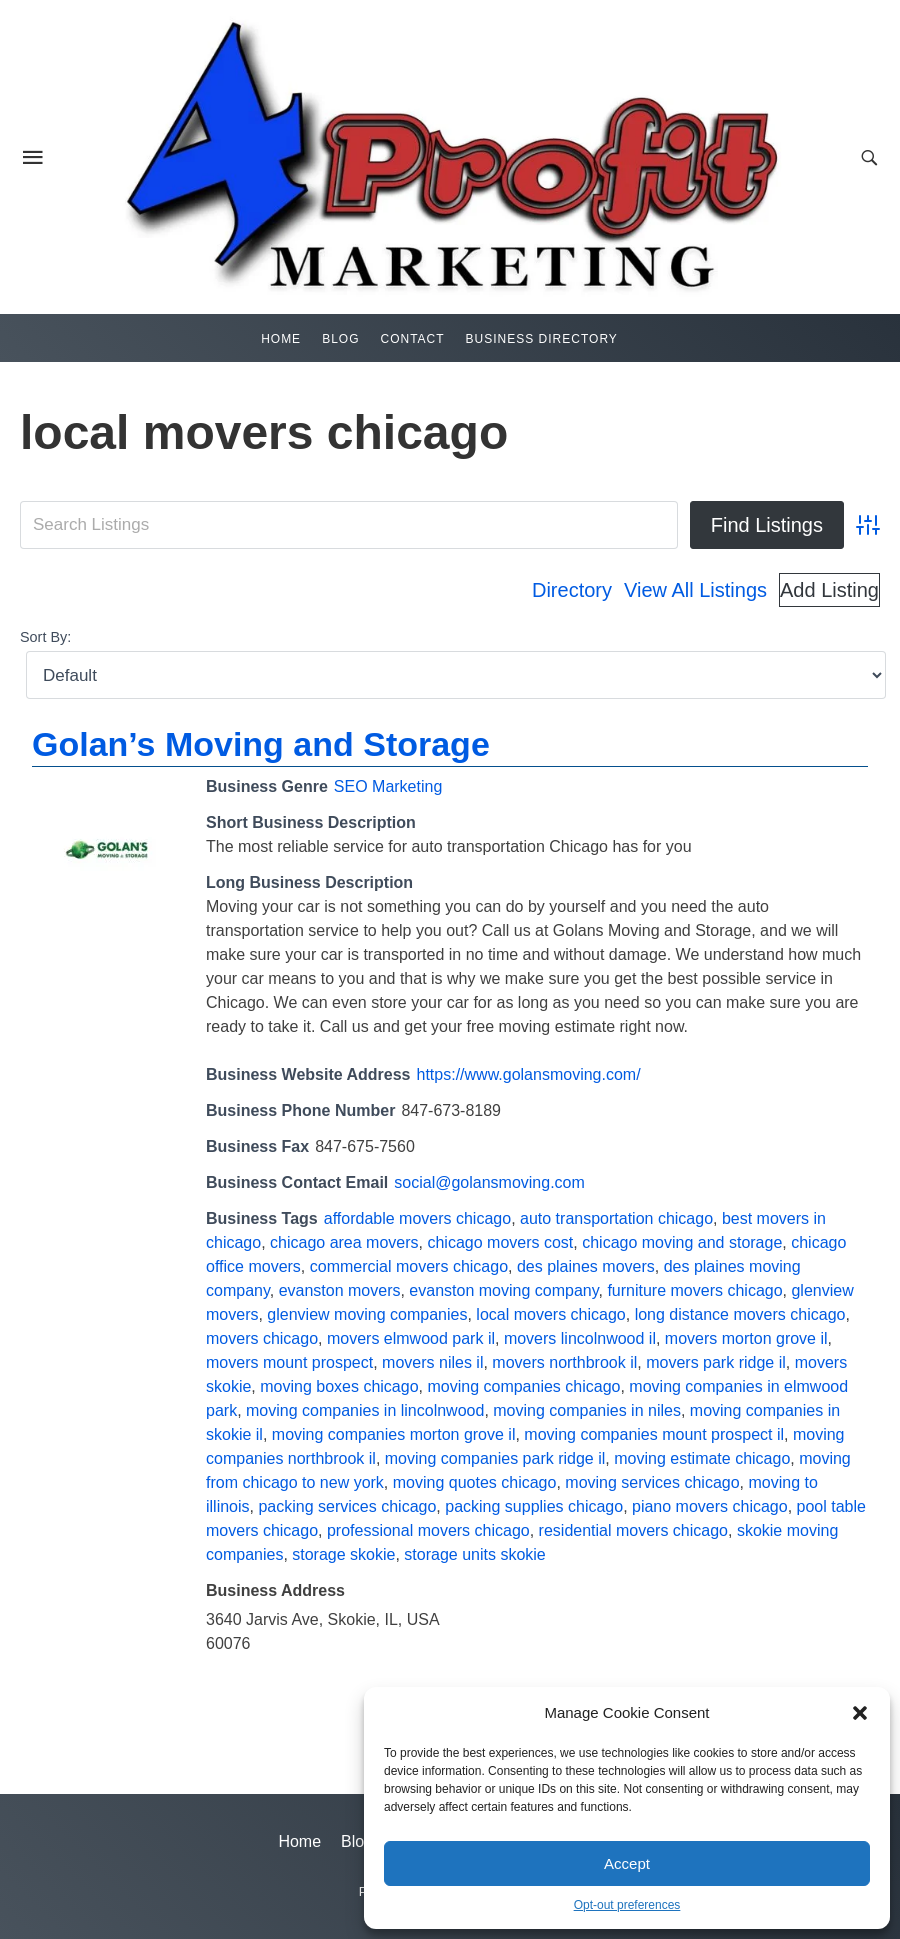  I want to click on Add Listing, so click(829, 590).